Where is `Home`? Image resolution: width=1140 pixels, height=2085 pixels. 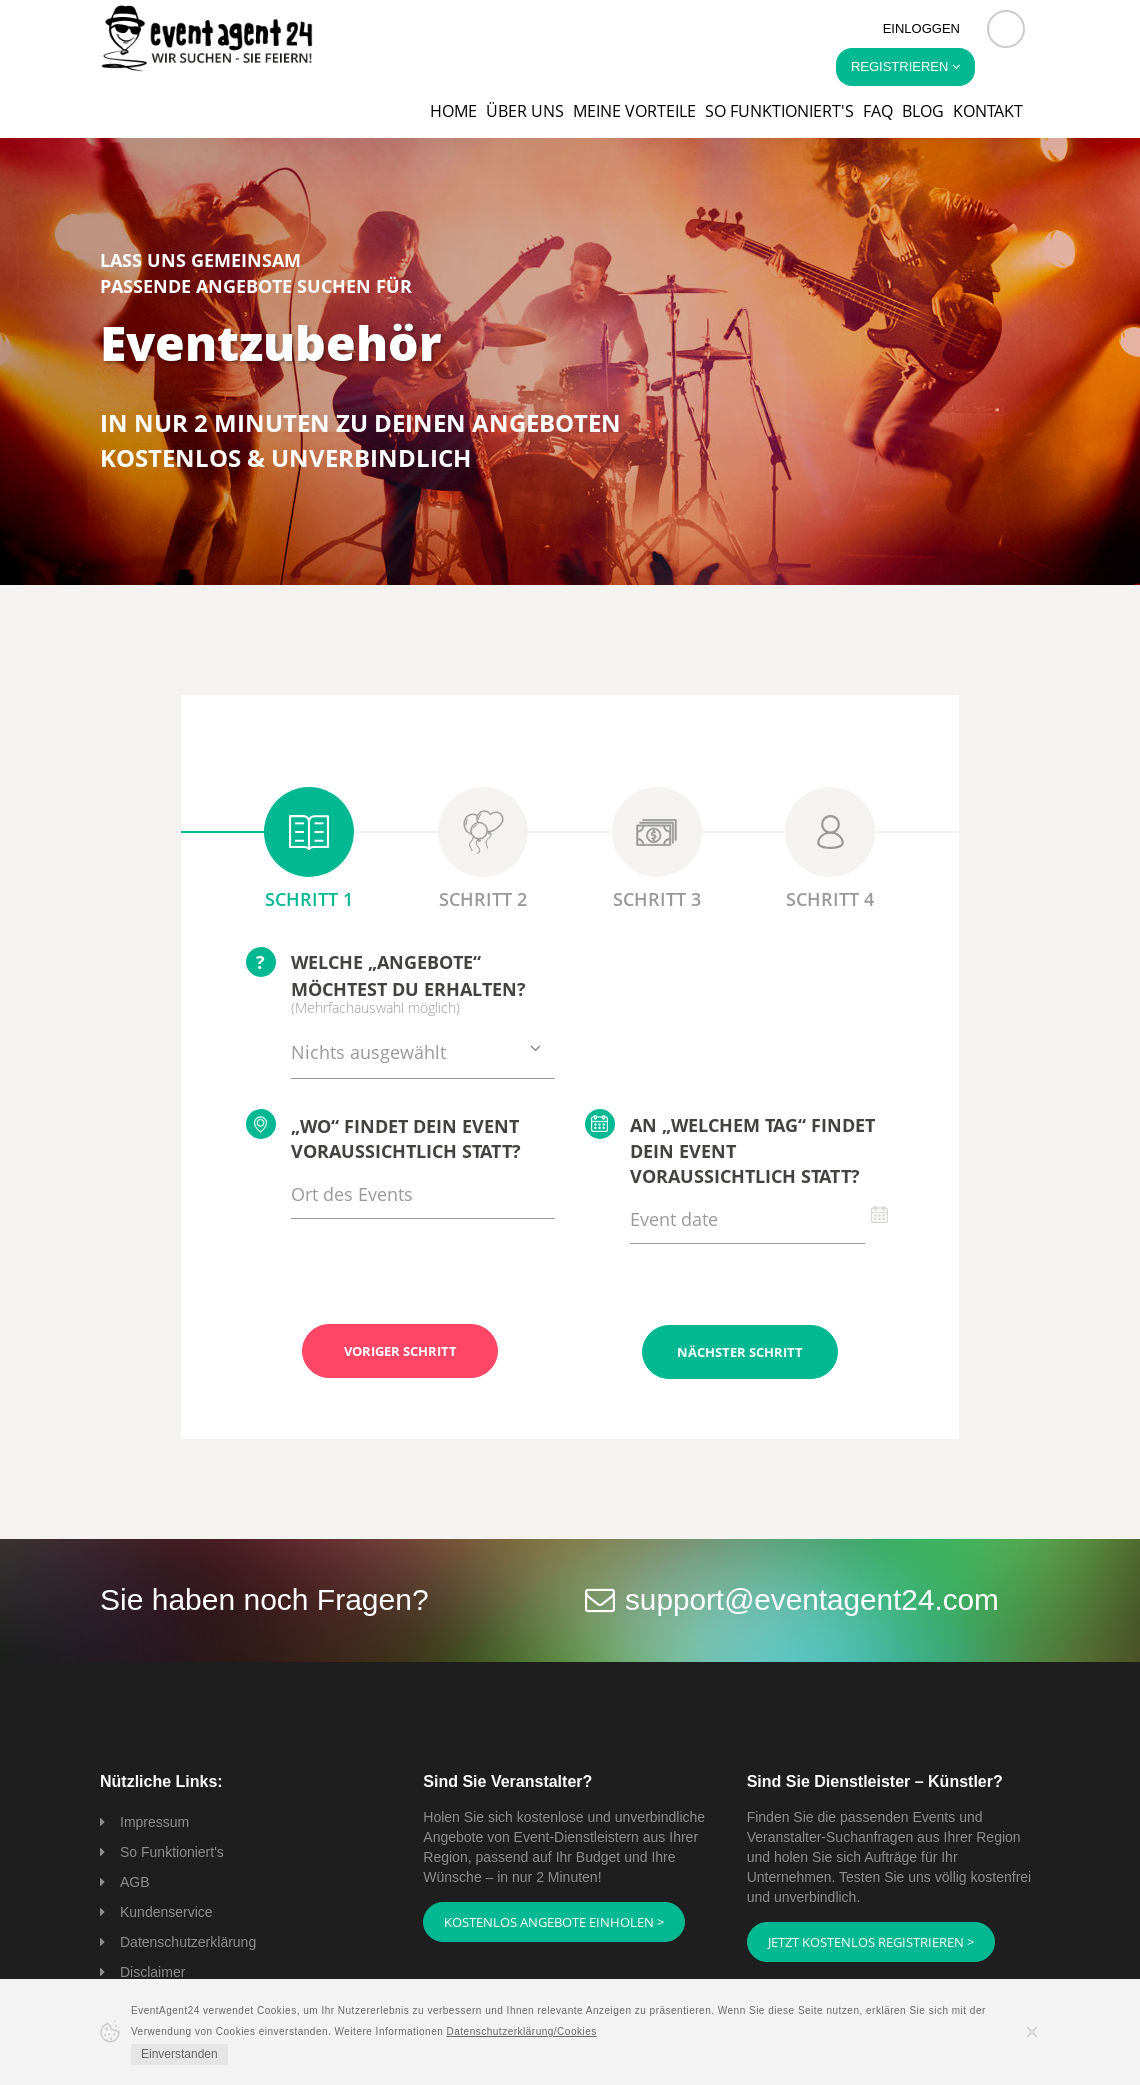 Home is located at coordinates (453, 111).